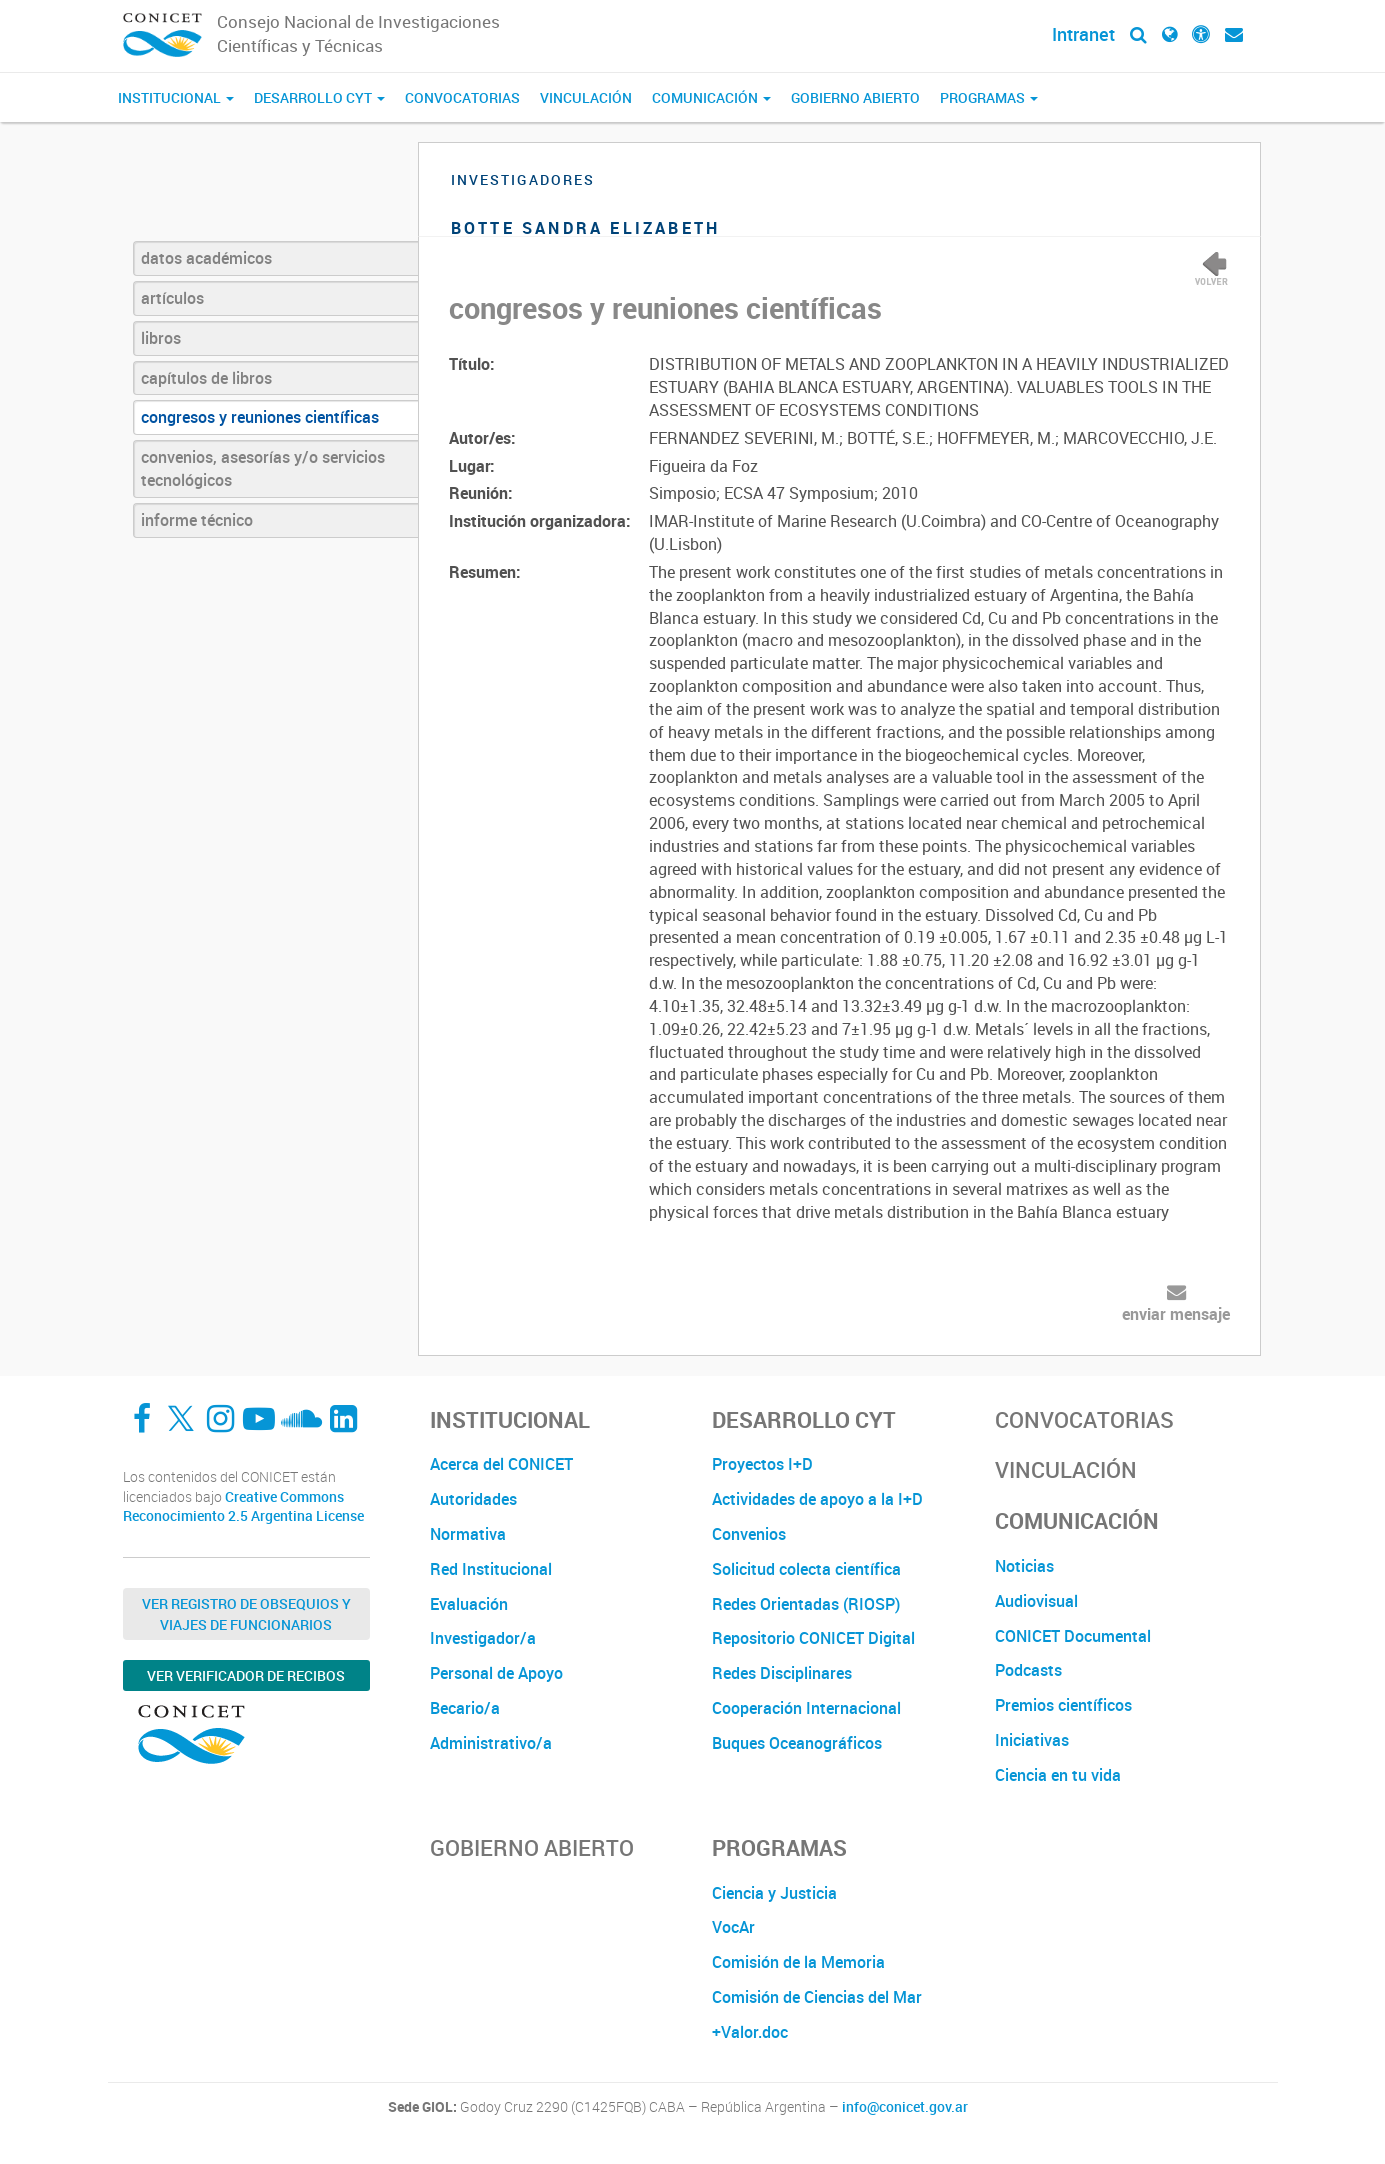  What do you see at coordinates (817, 1997) in the screenshot?
I see `Comisión de Ciencias del Mar` at bounding box center [817, 1997].